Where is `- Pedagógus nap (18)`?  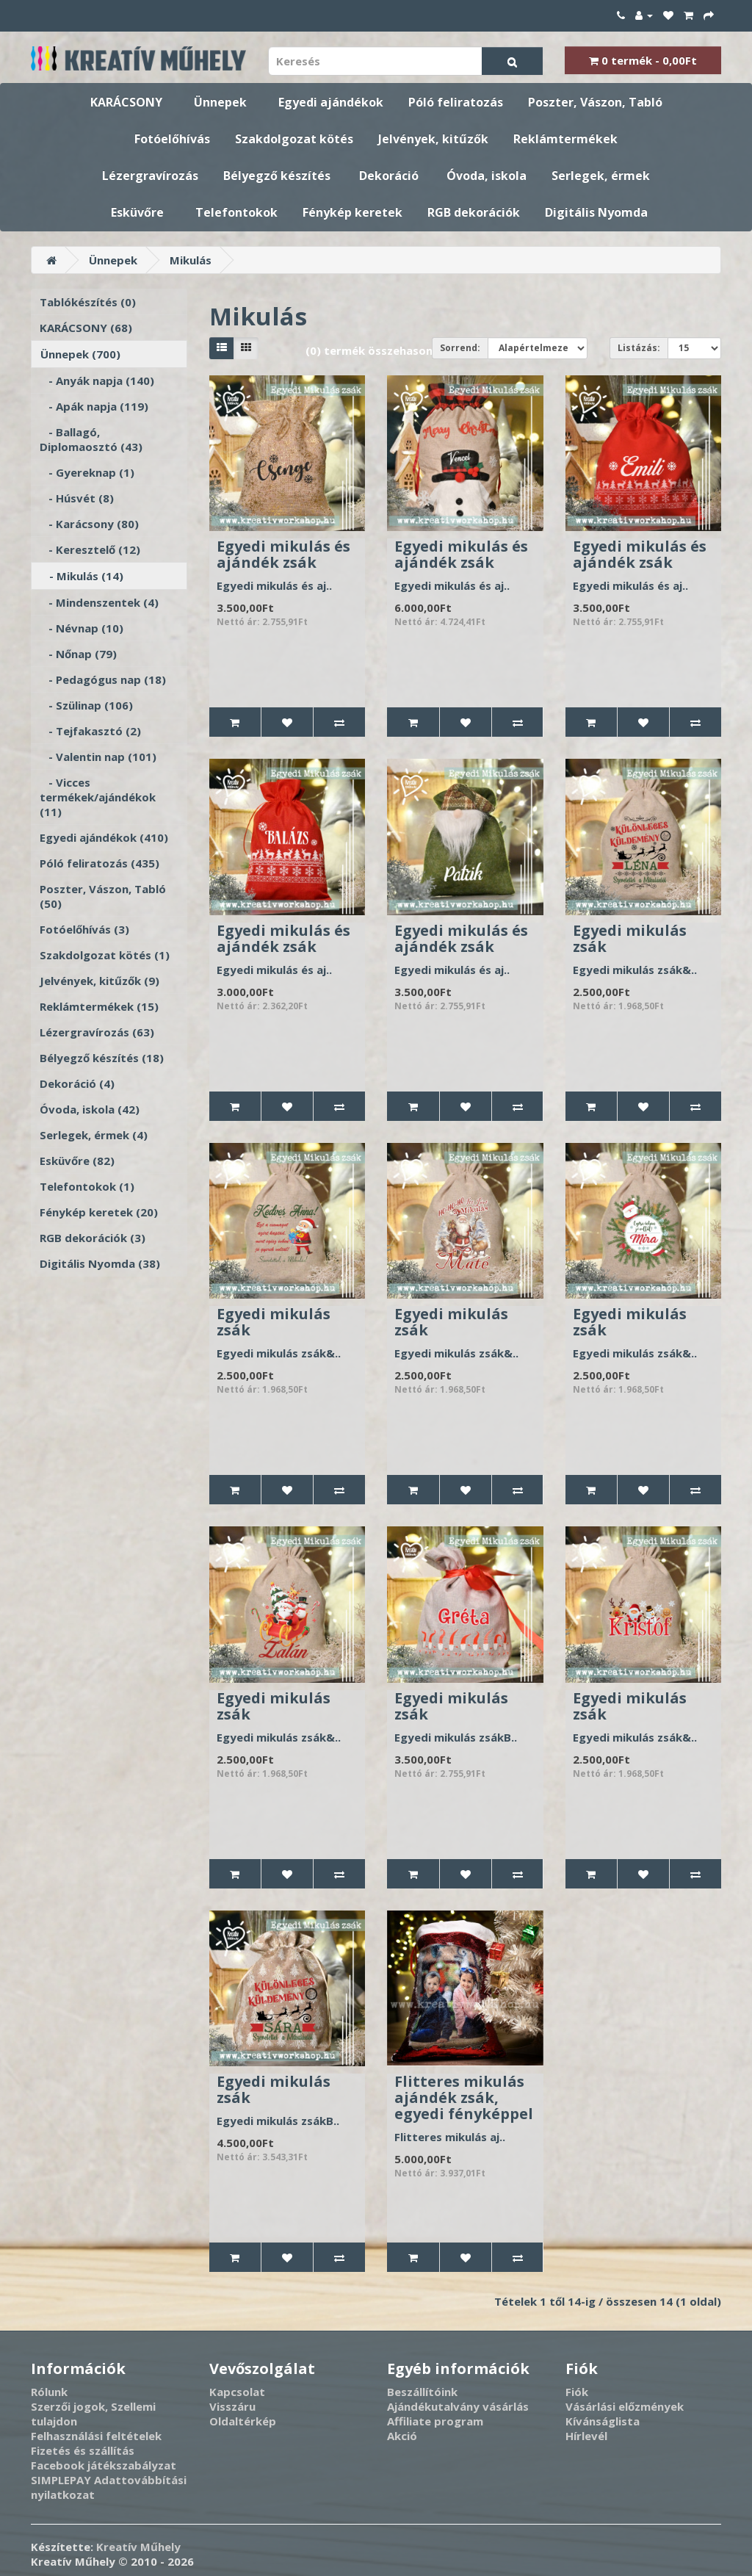 - Pedagógus nap (18) is located at coordinates (103, 679).